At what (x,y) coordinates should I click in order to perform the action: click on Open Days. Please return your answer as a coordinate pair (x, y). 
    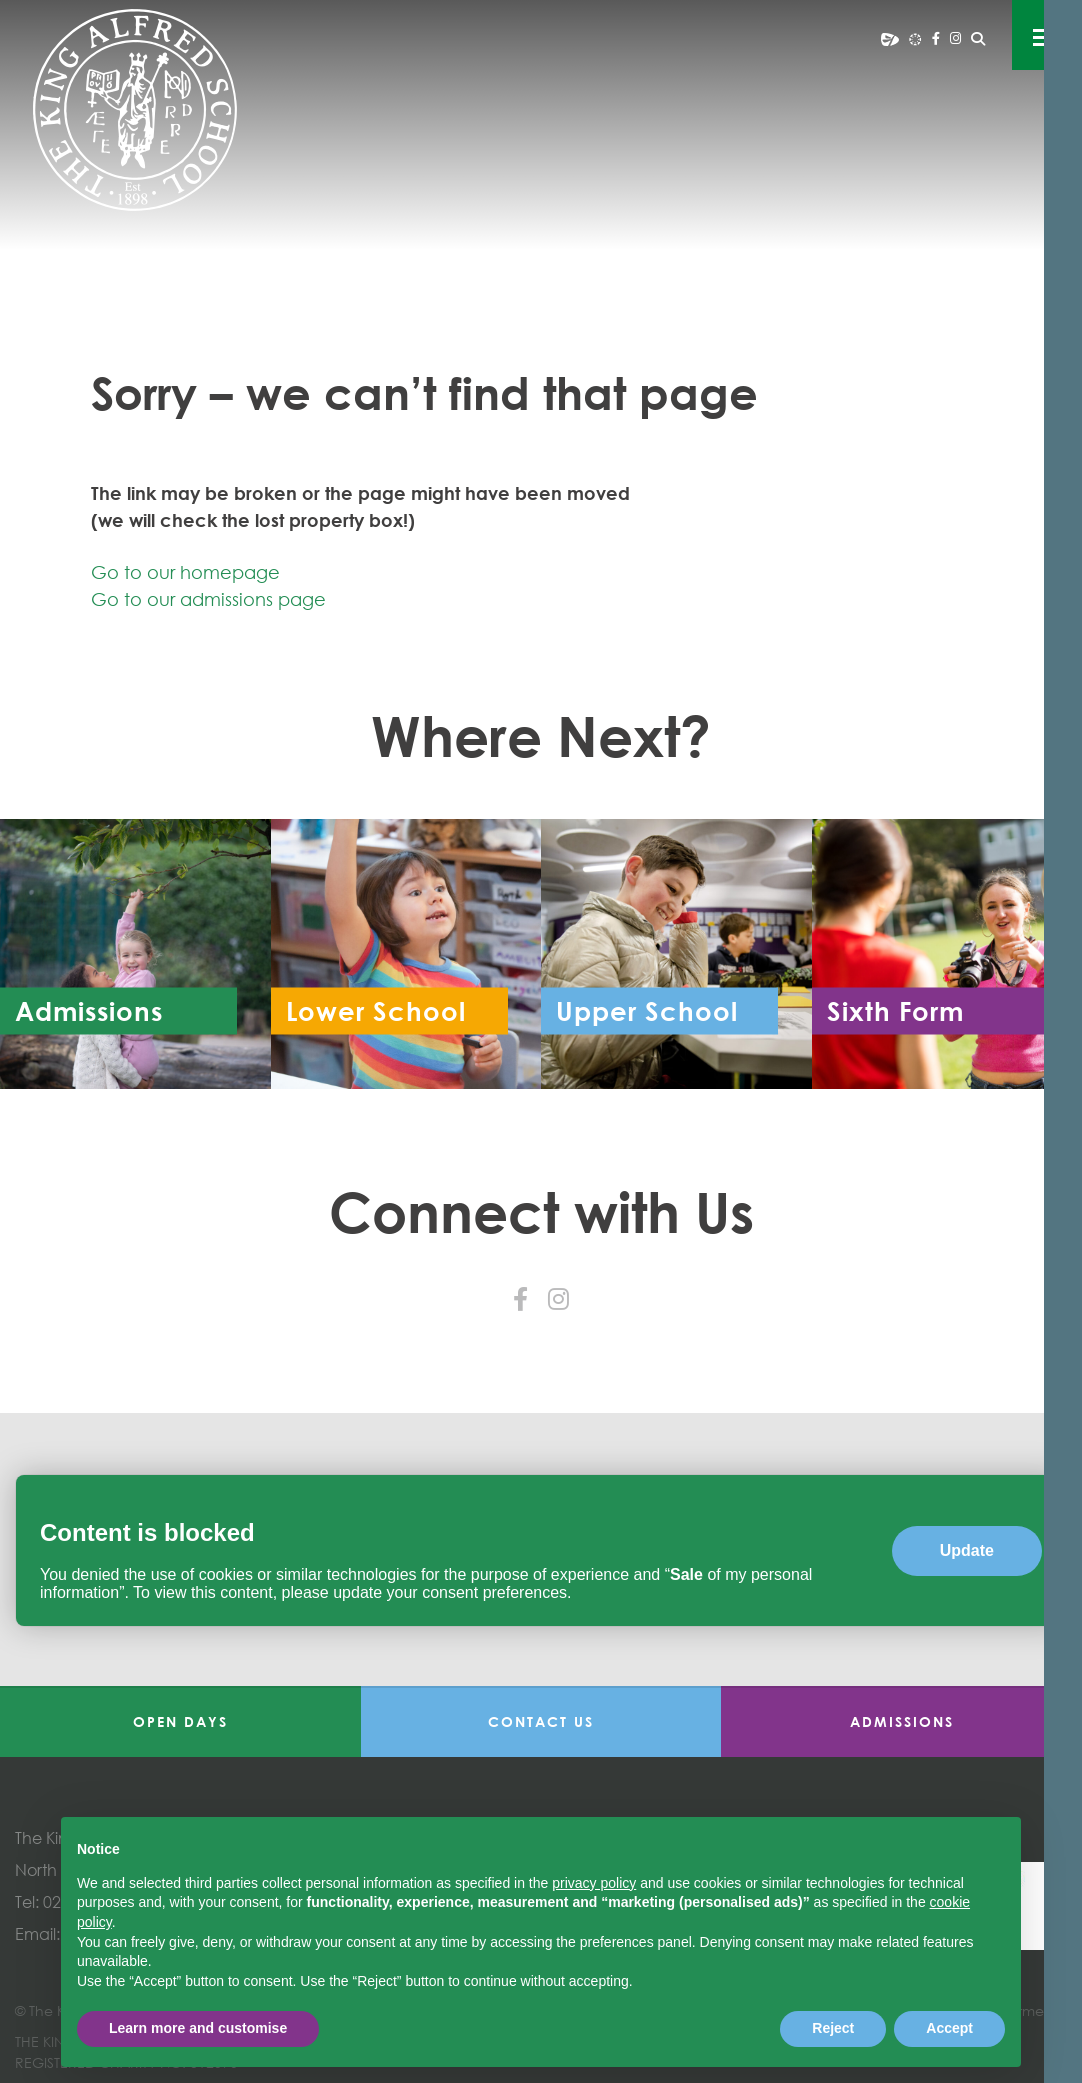
    Looking at the image, I should click on (180, 1721).